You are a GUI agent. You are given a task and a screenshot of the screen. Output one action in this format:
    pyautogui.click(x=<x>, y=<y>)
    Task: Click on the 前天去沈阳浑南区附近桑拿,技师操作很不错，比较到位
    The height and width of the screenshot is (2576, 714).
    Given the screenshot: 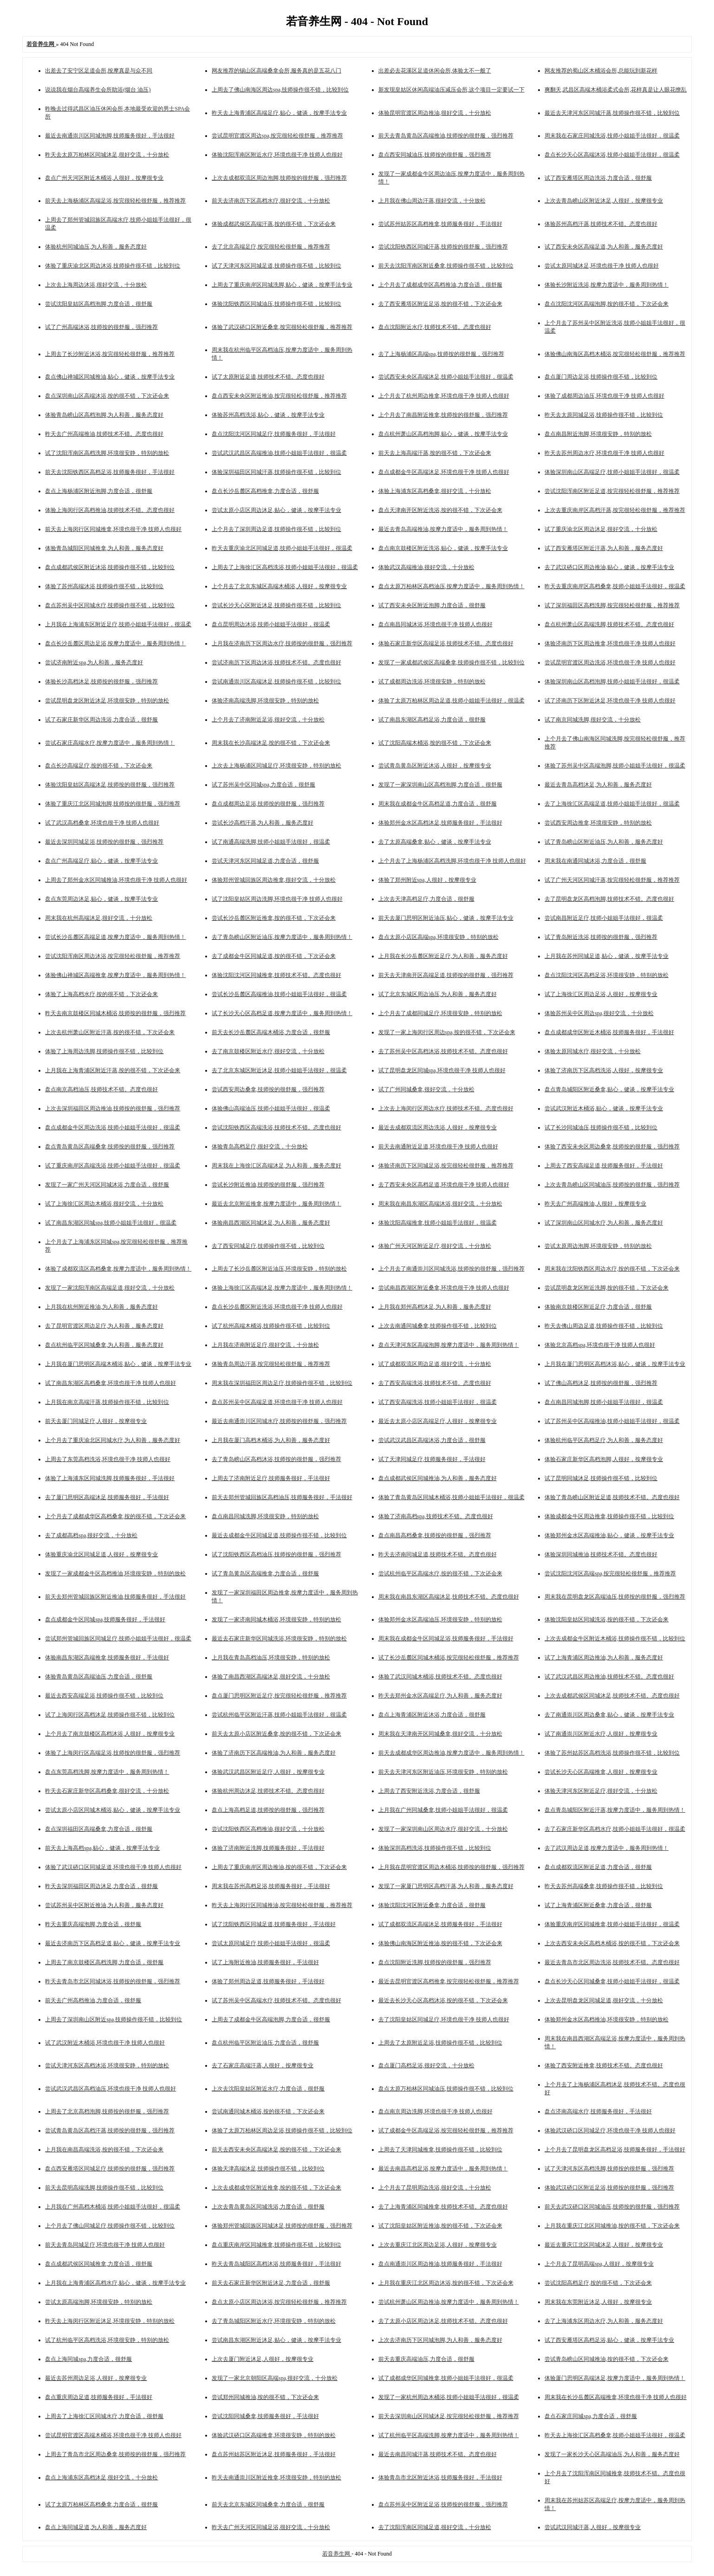 What is the action you would take?
    pyautogui.click(x=445, y=265)
    